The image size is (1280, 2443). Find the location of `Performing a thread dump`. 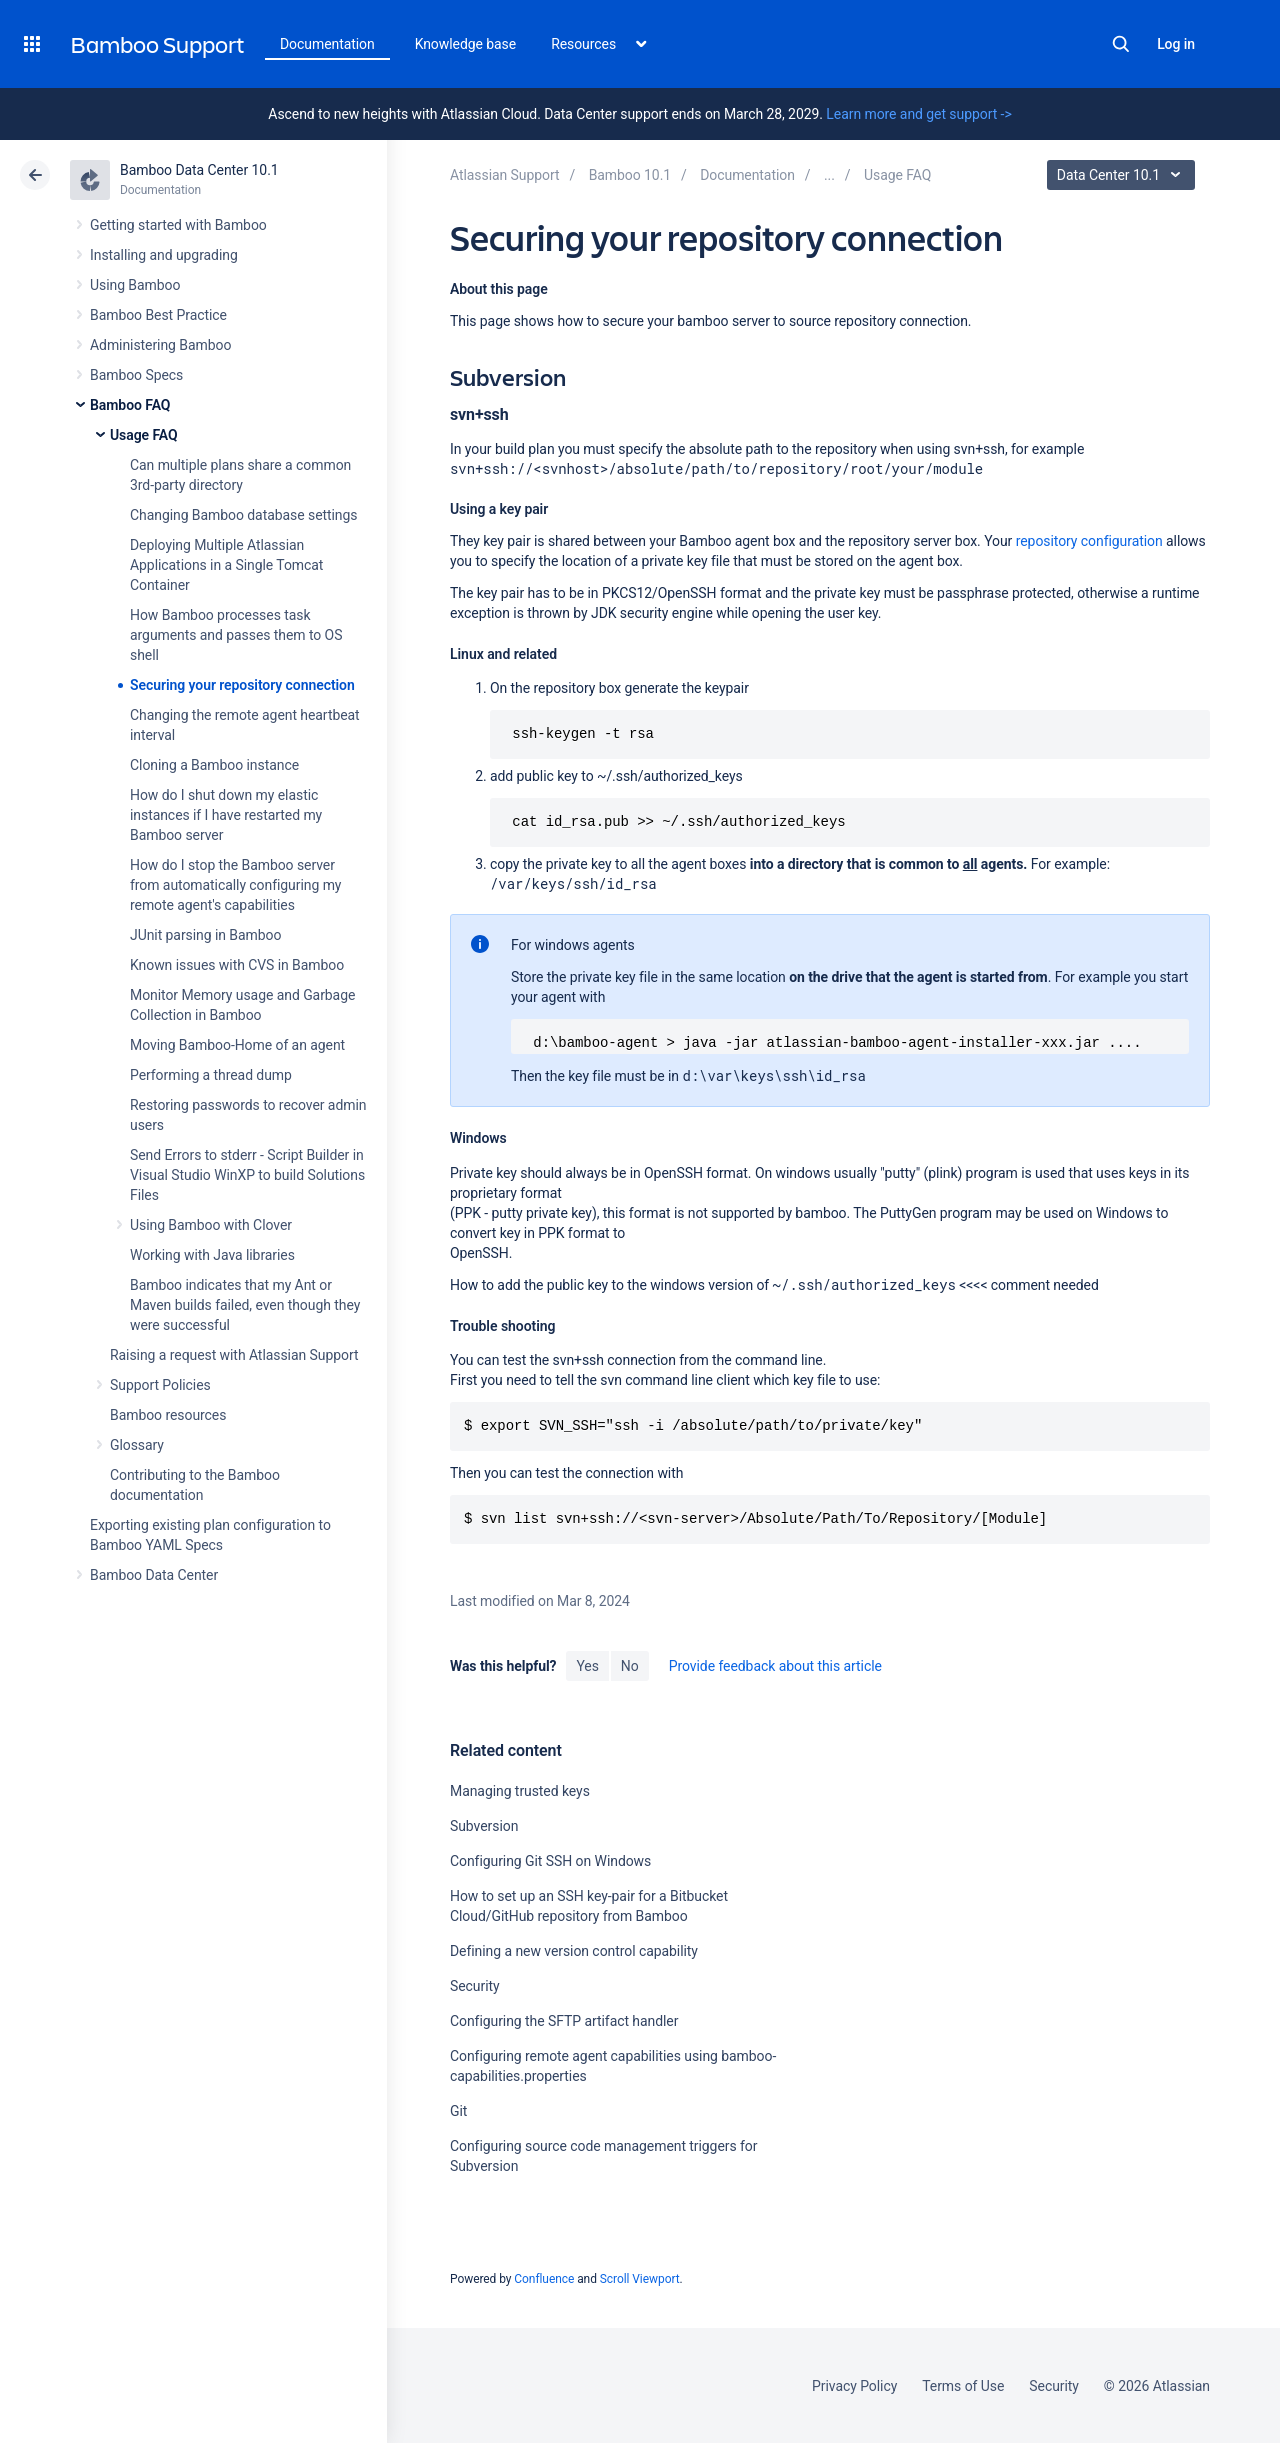

Performing a thread dump is located at coordinates (211, 1075).